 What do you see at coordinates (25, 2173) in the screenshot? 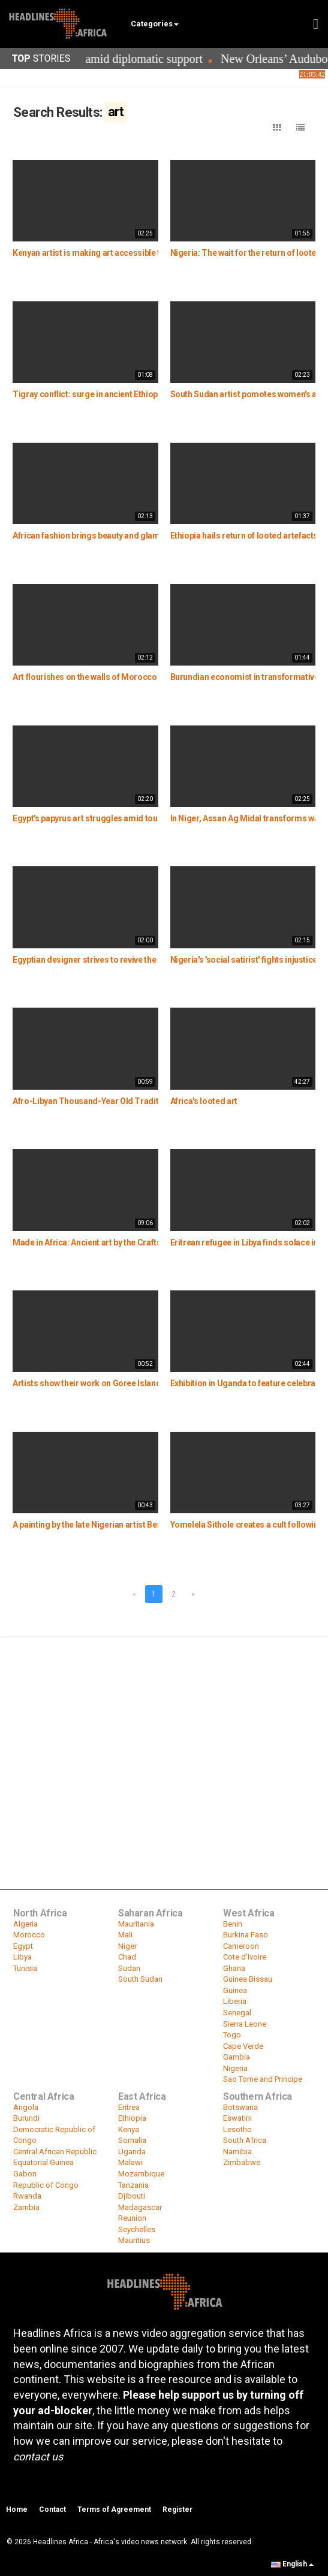
I see `Gabon` at bounding box center [25, 2173].